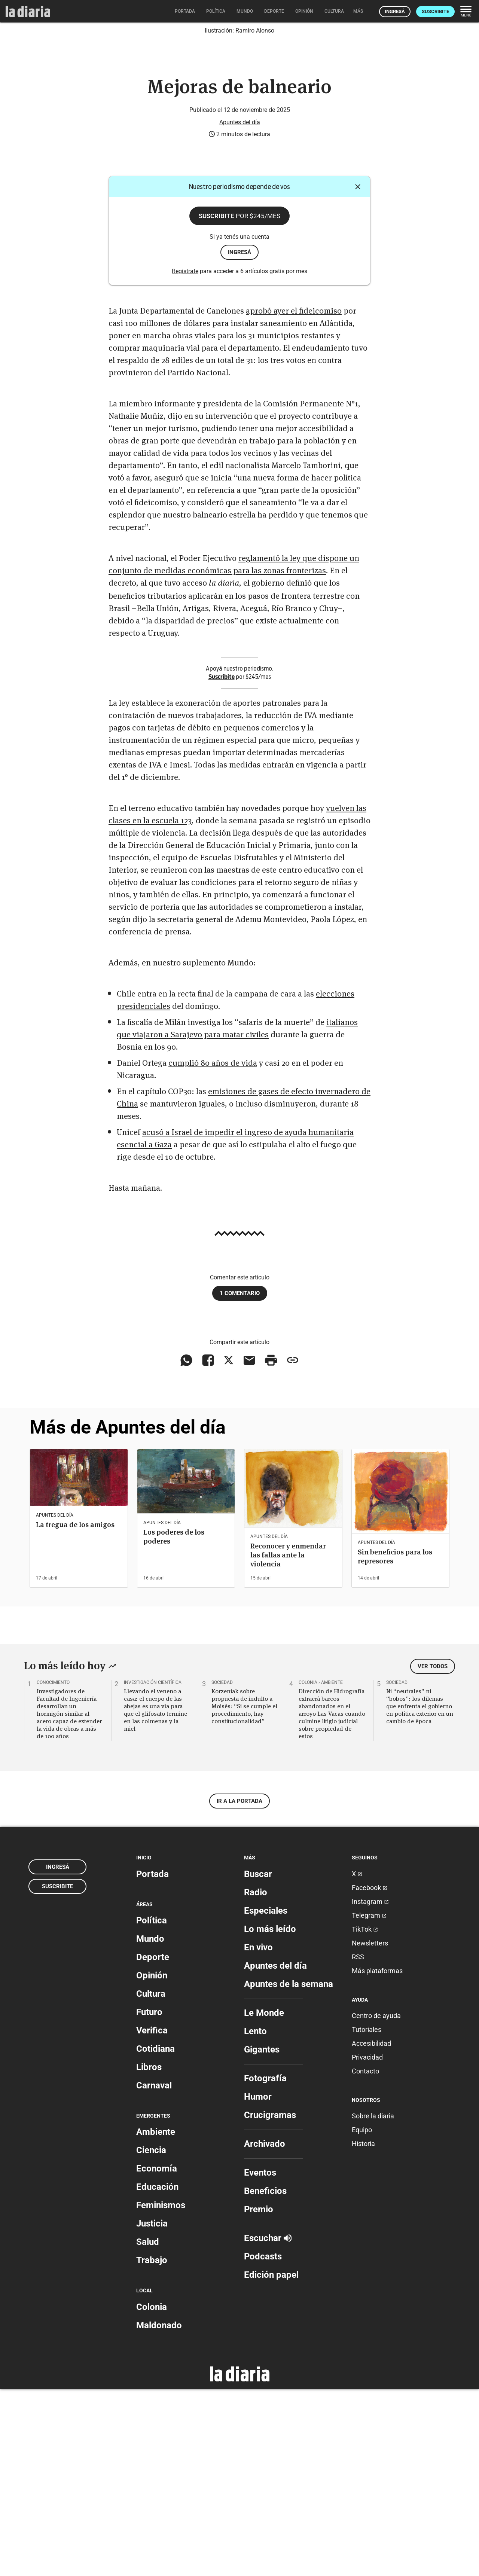  What do you see at coordinates (260, 2359) in the screenshot?
I see `Eventos` at bounding box center [260, 2359].